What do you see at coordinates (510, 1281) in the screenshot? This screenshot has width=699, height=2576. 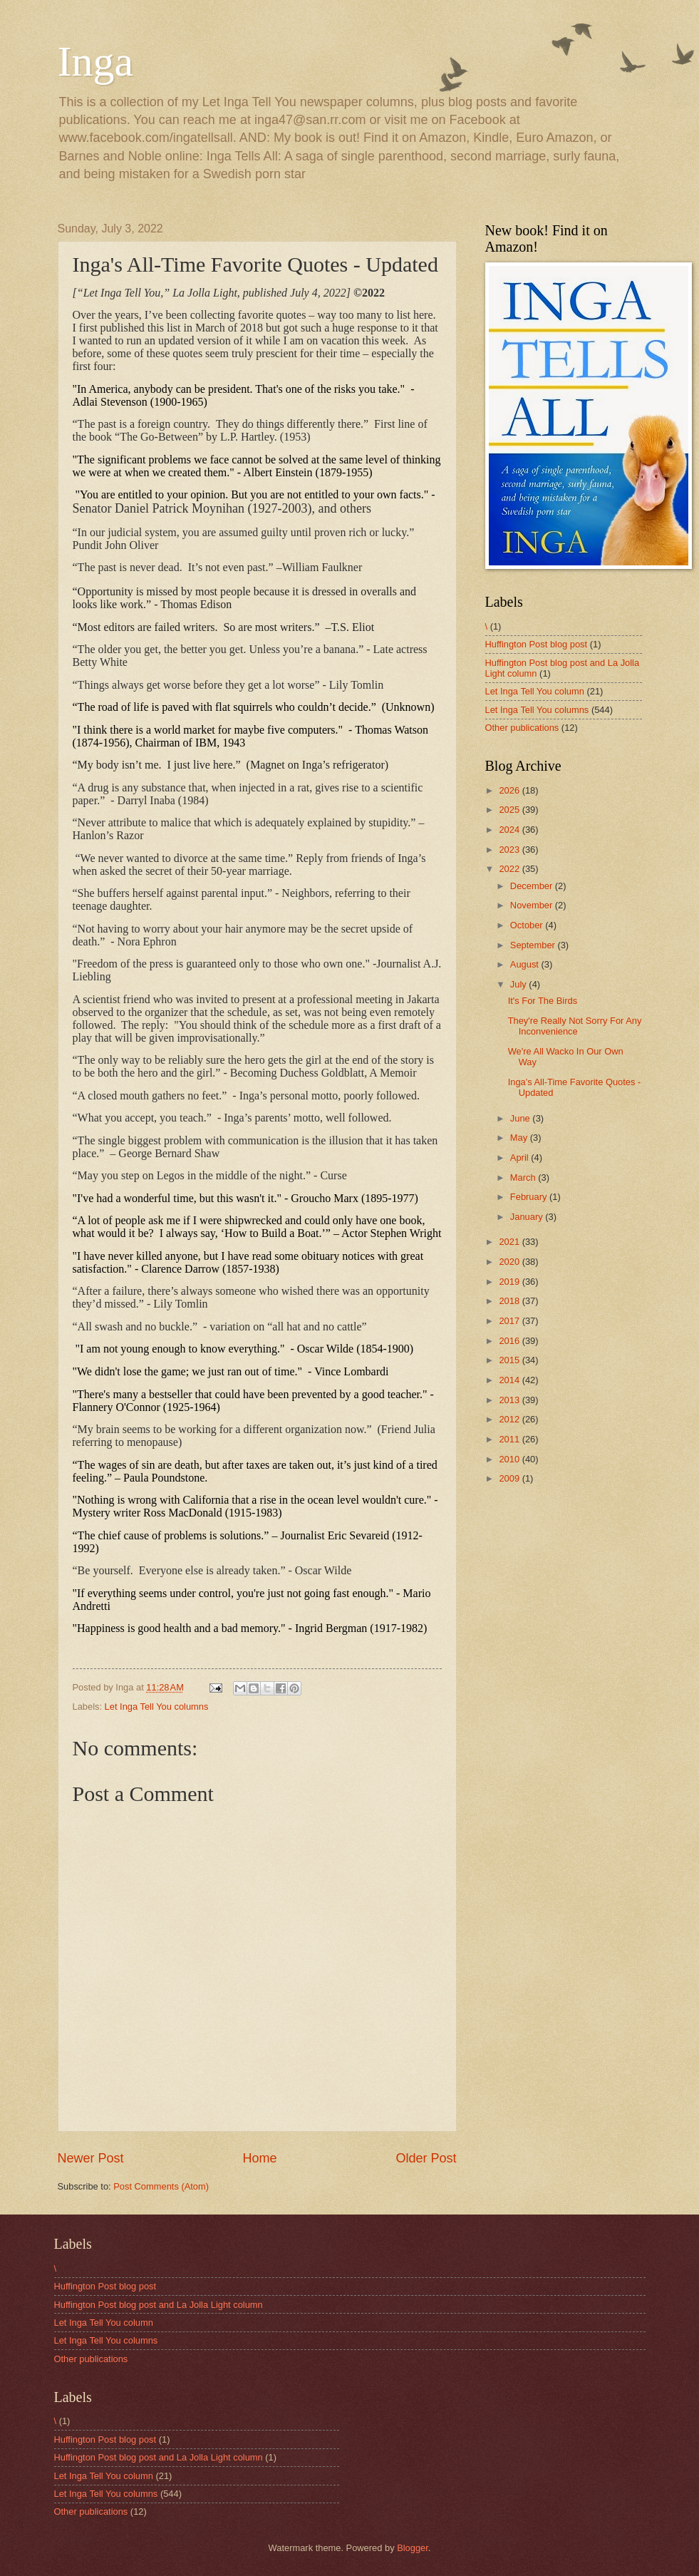 I see `2019` at bounding box center [510, 1281].